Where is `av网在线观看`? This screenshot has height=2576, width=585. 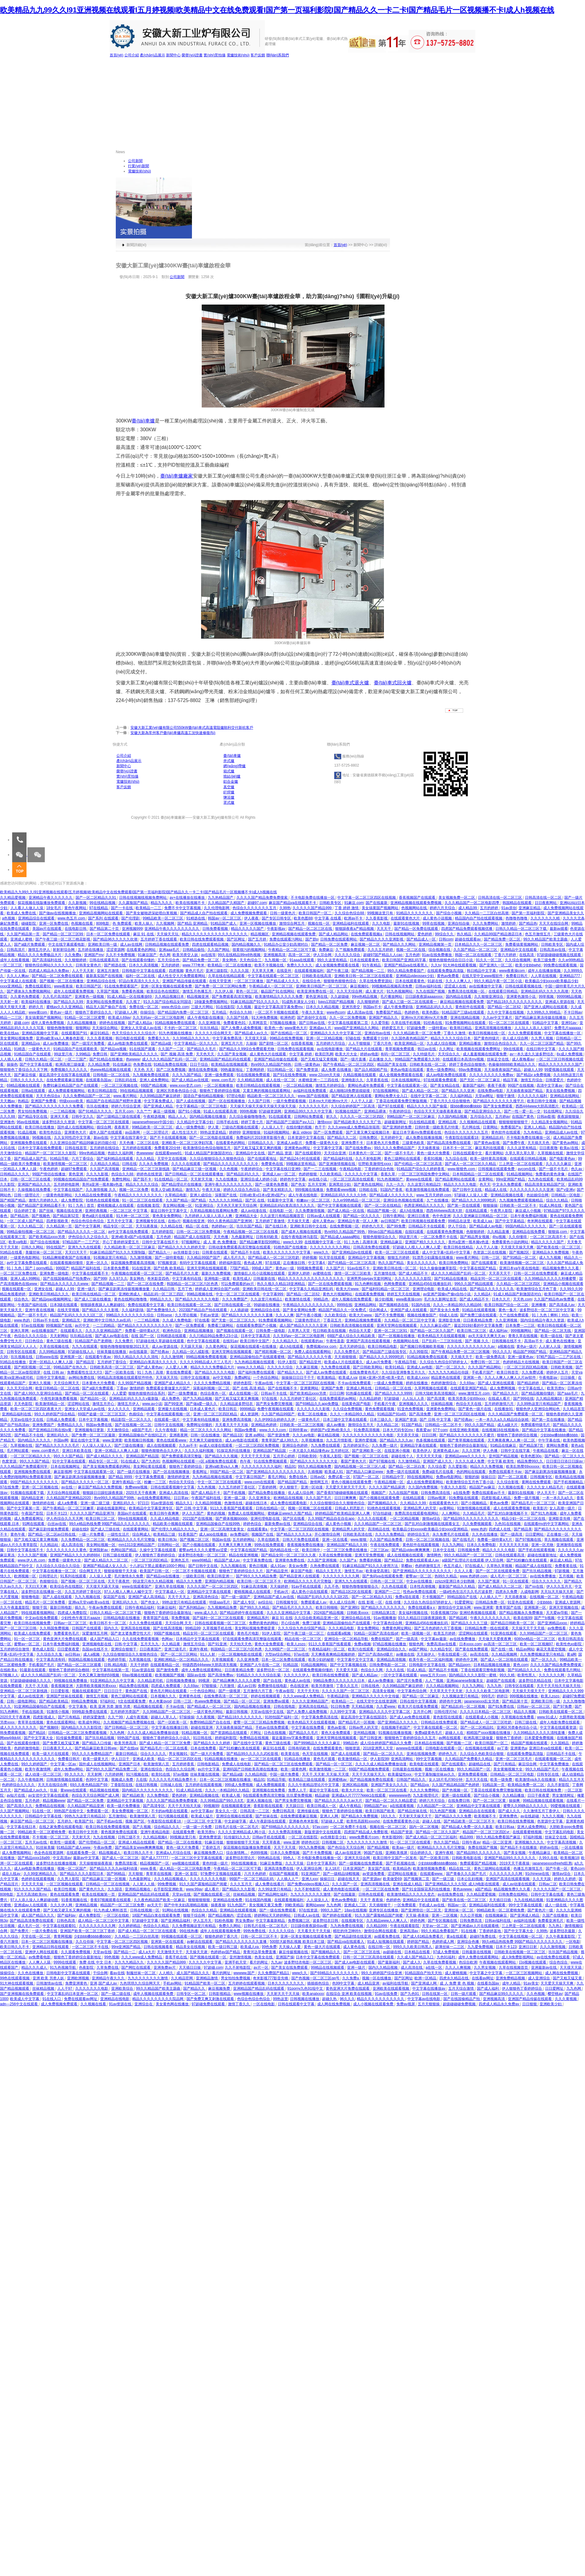 av网在线观看 is located at coordinates (450, 1738).